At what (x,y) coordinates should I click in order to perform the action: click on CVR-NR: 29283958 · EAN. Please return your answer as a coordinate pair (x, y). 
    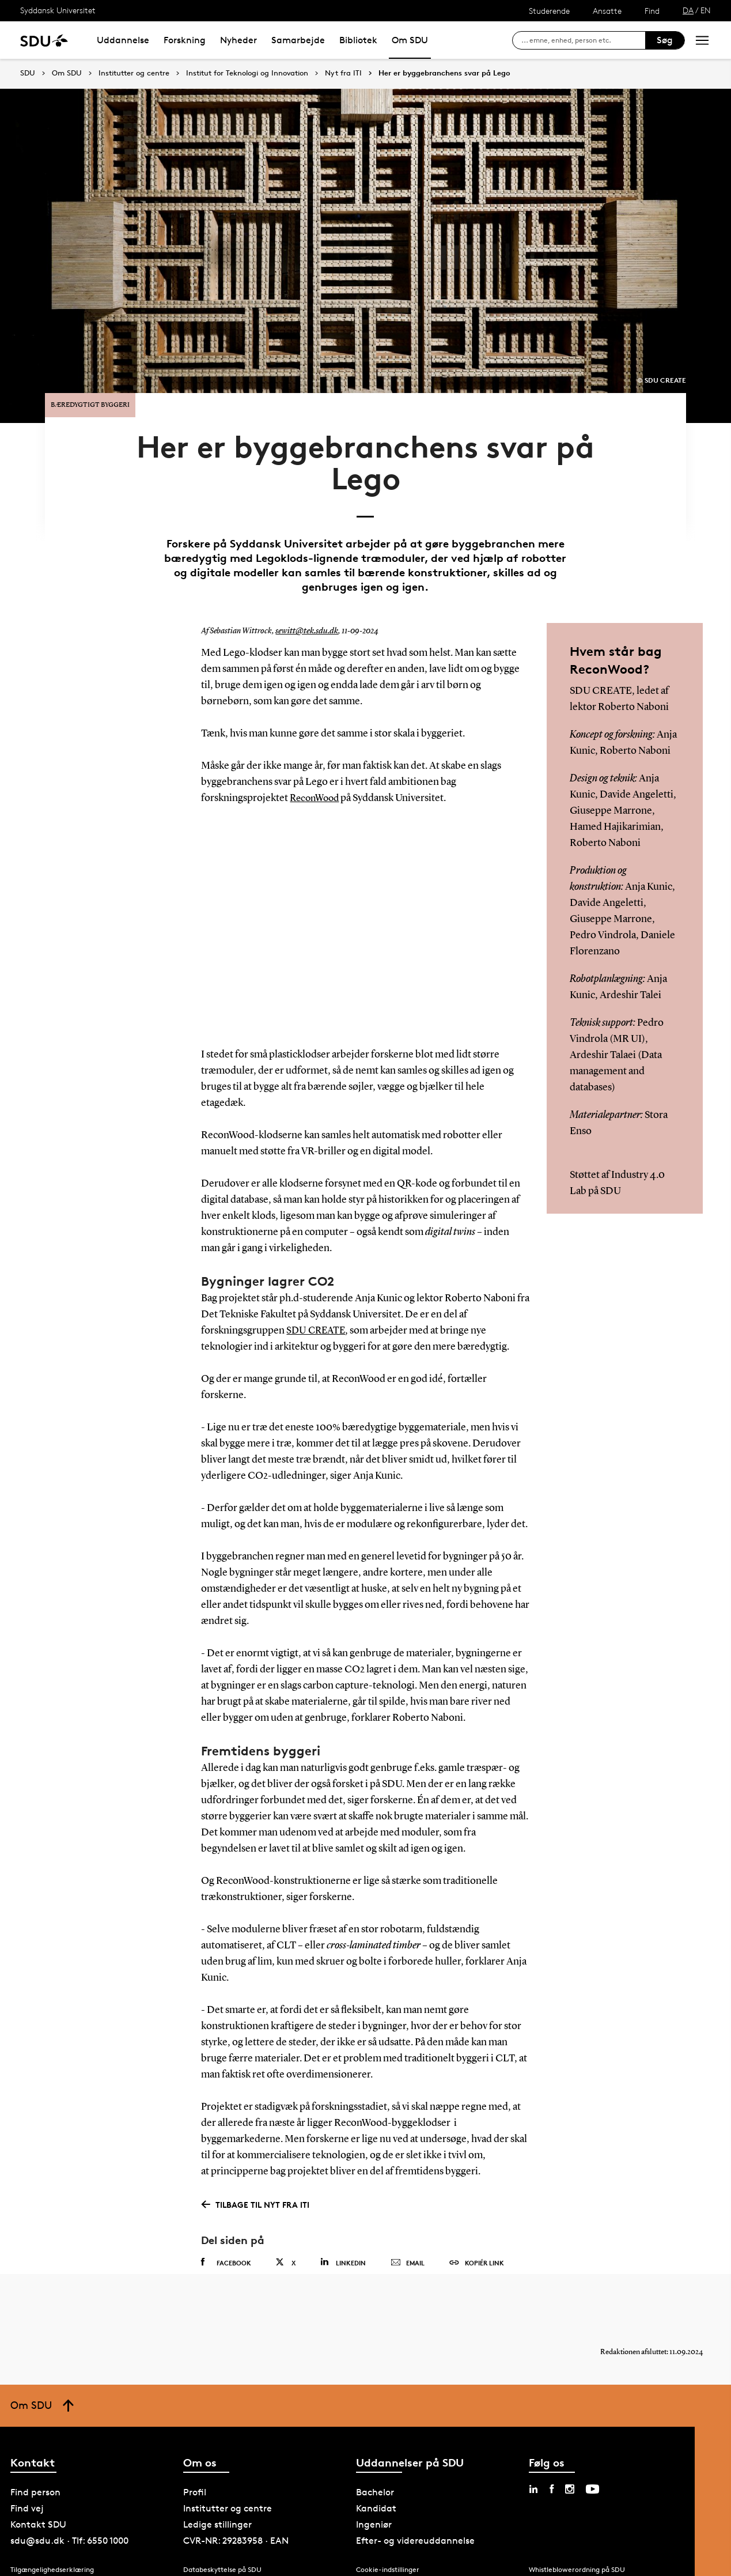
    Looking at the image, I should click on (236, 2526).